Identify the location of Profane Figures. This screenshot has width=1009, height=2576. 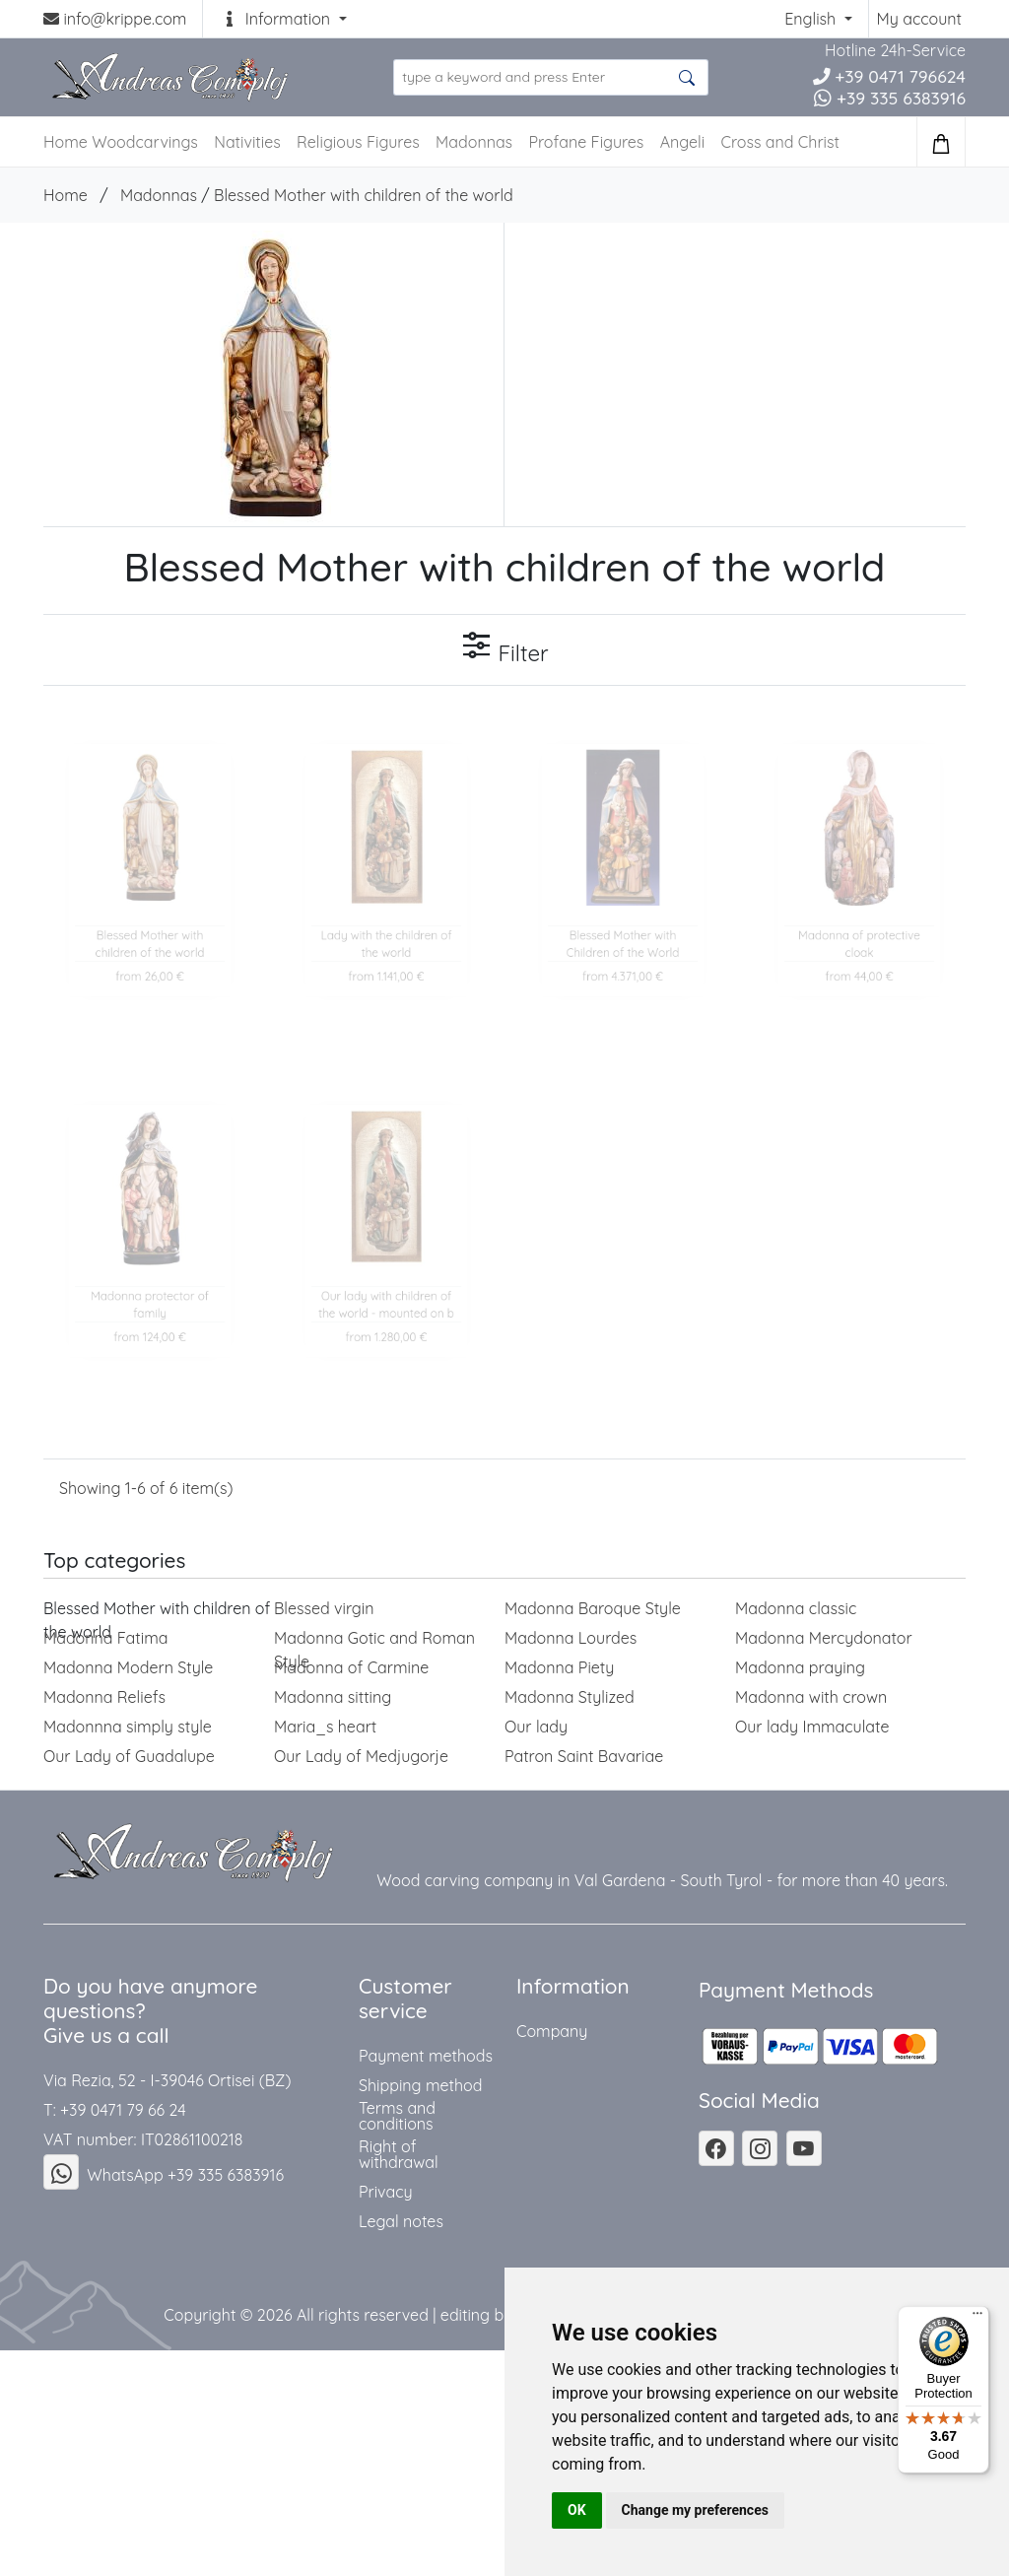
(585, 142).